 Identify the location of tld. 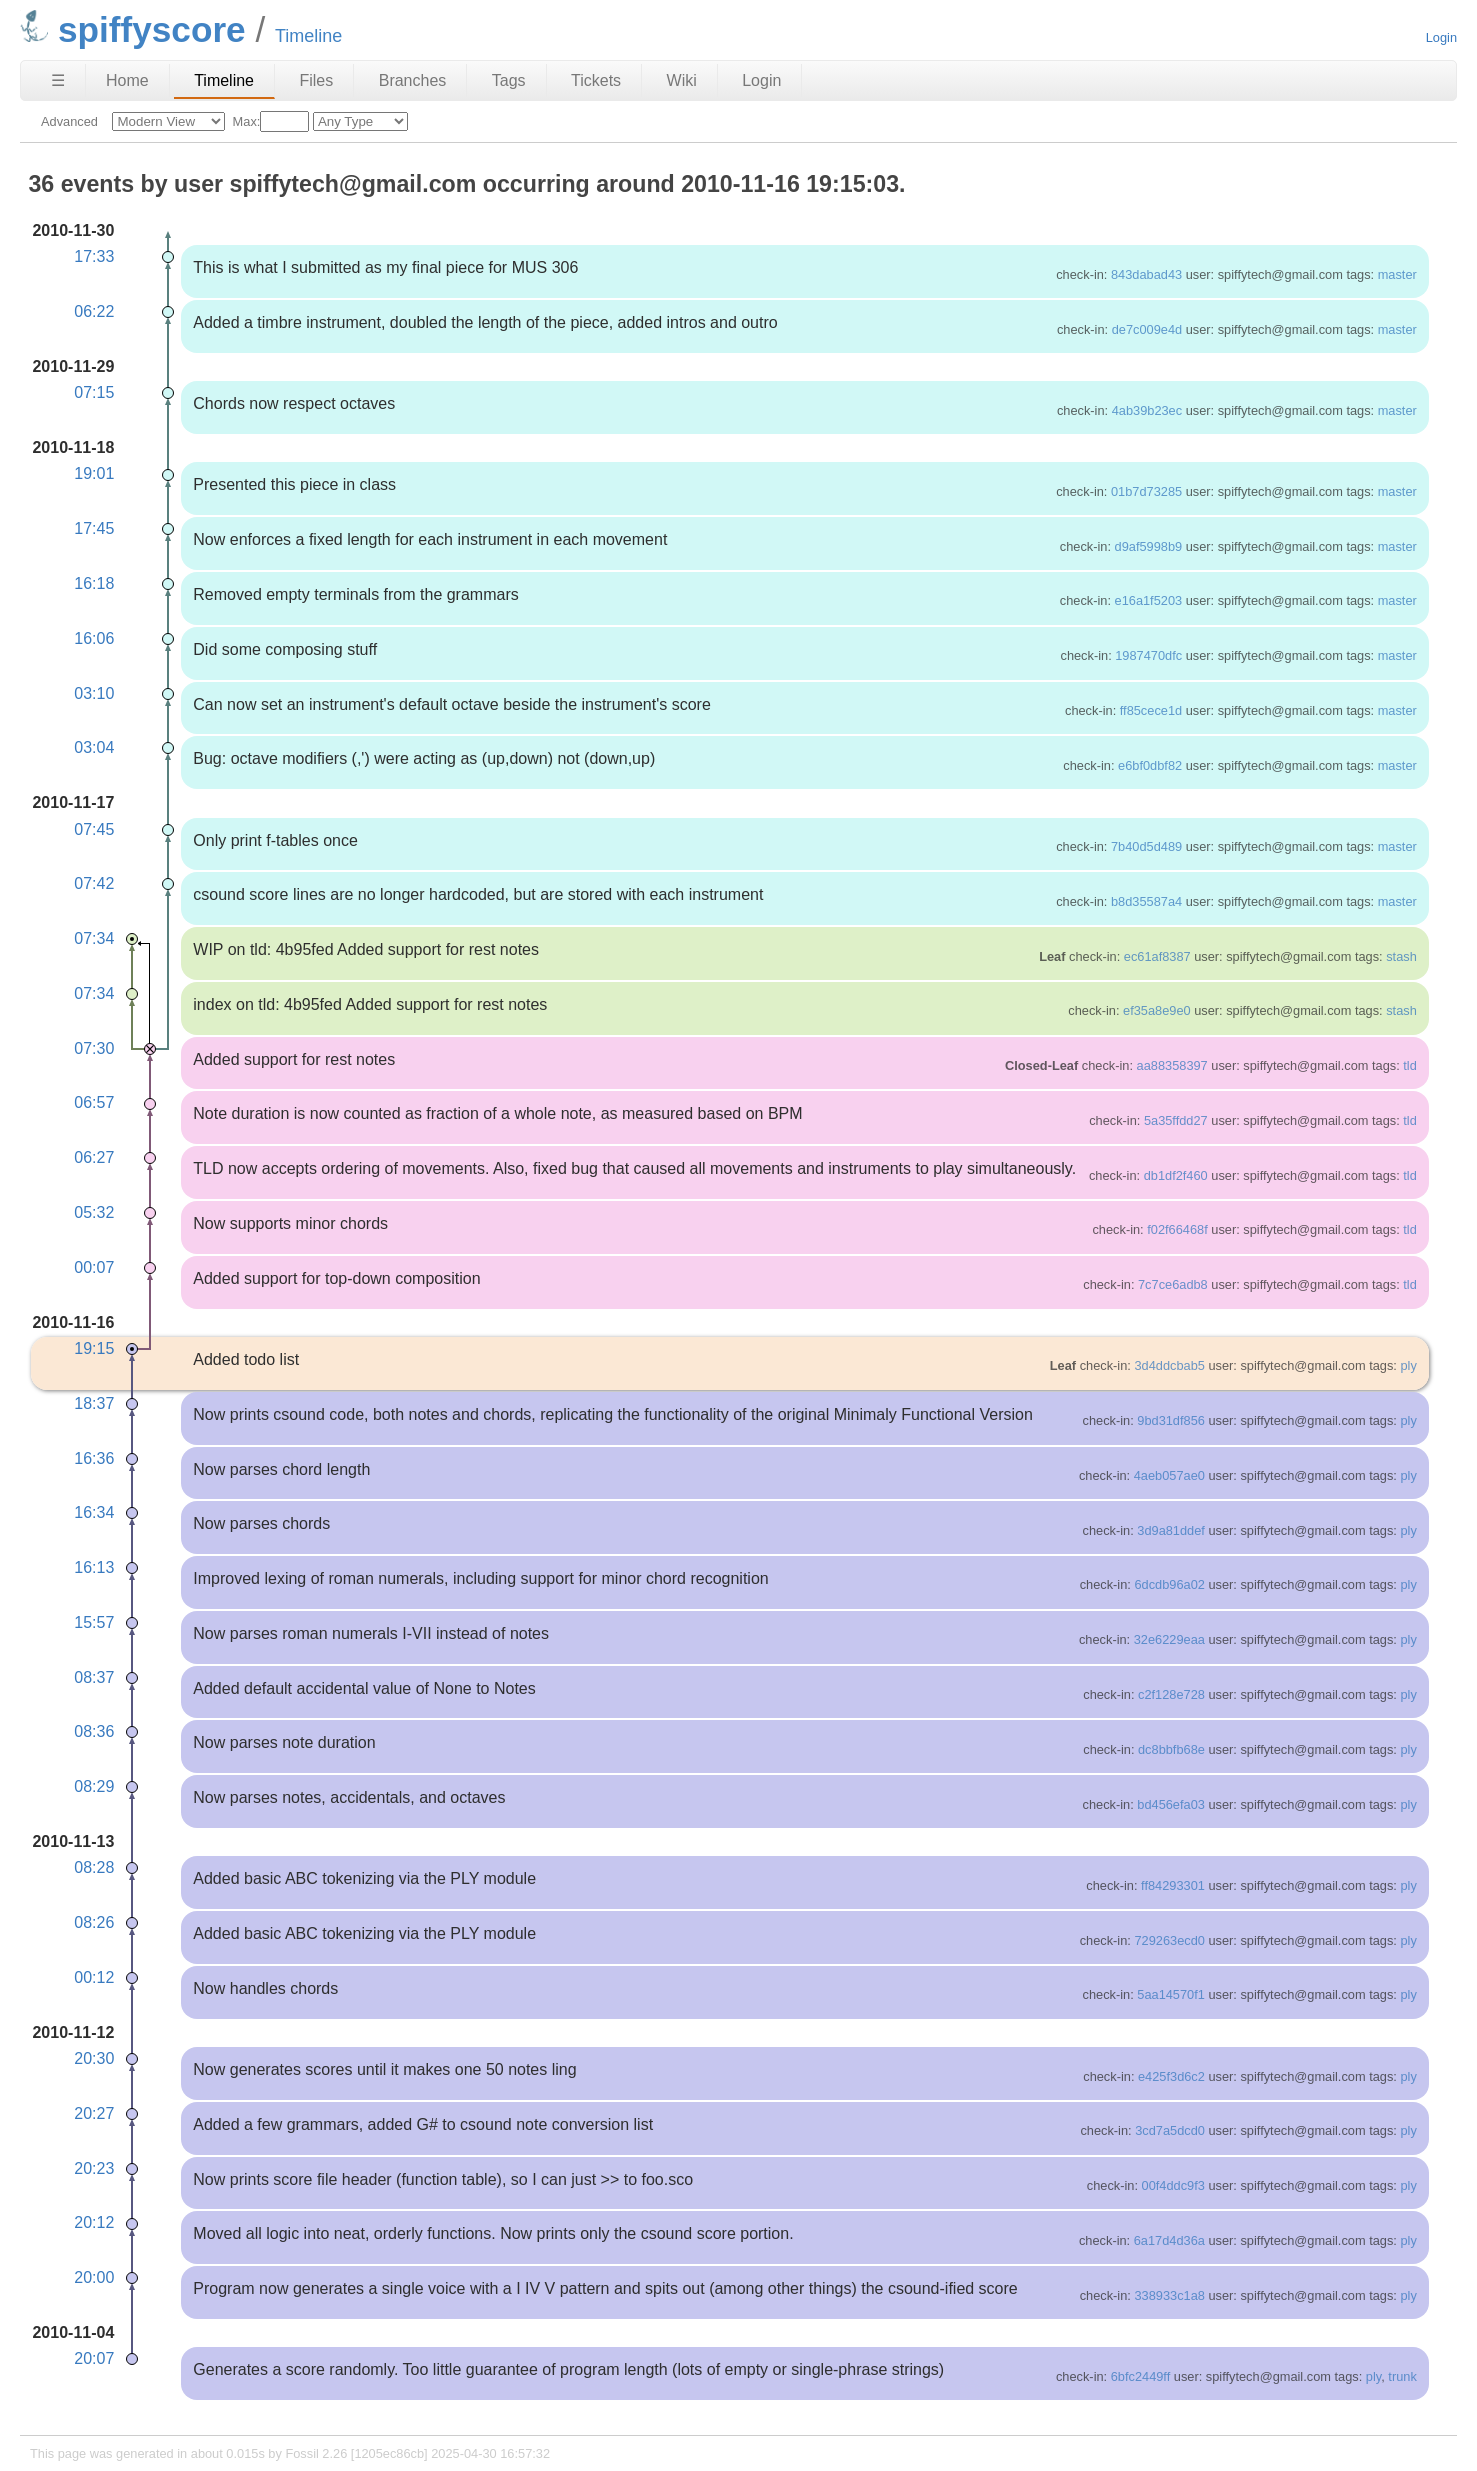
(1410, 1065).